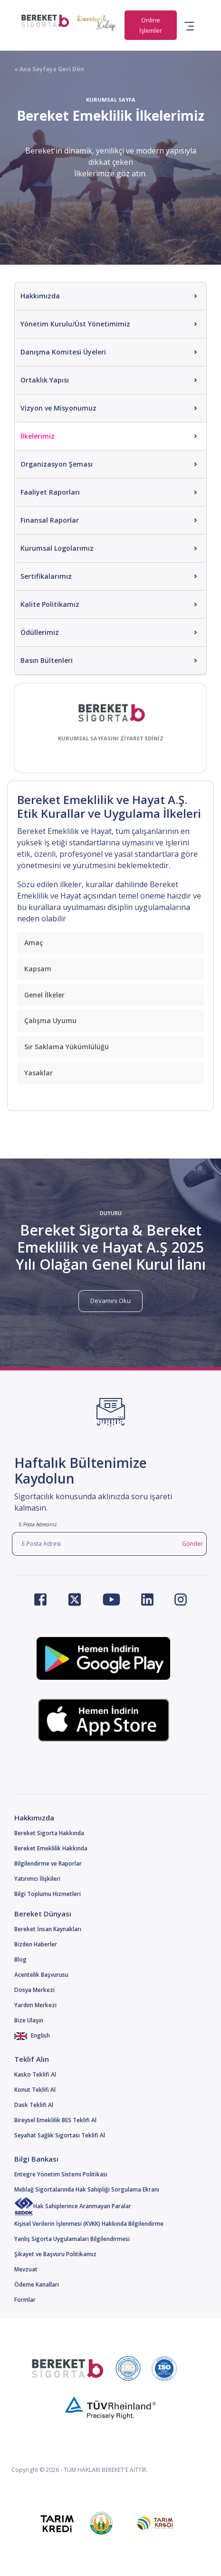  I want to click on Finansal Raporlar, so click(49, 520).